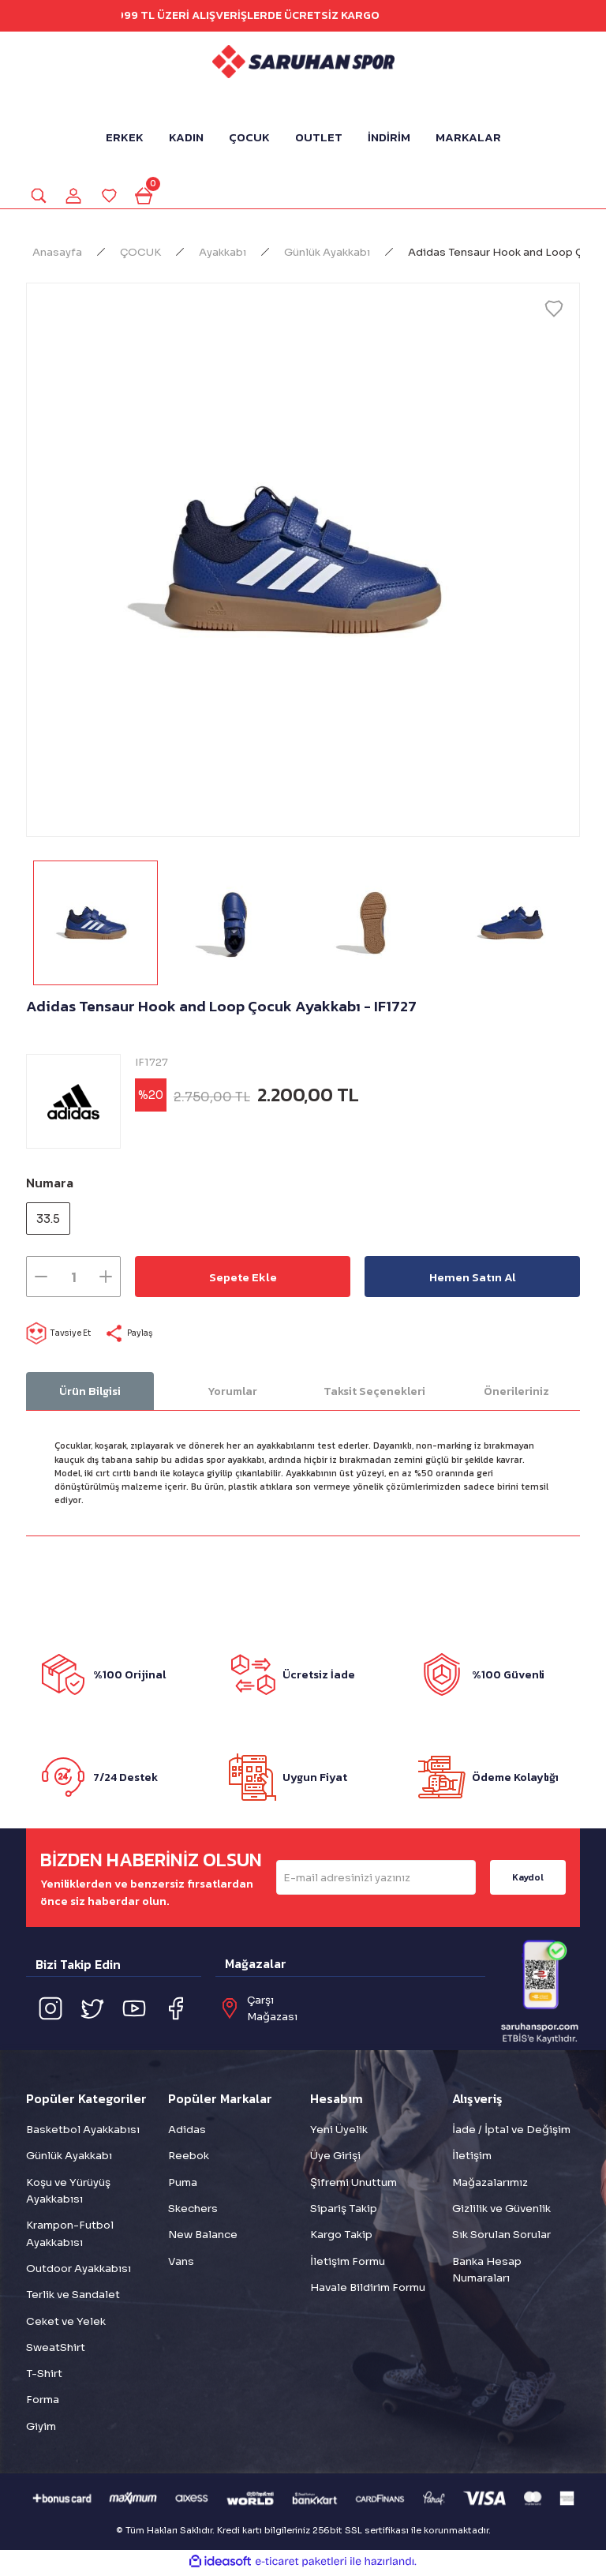 This screenshot has height=2576, width=606. I want to click on [Logo], so click(303, 61).